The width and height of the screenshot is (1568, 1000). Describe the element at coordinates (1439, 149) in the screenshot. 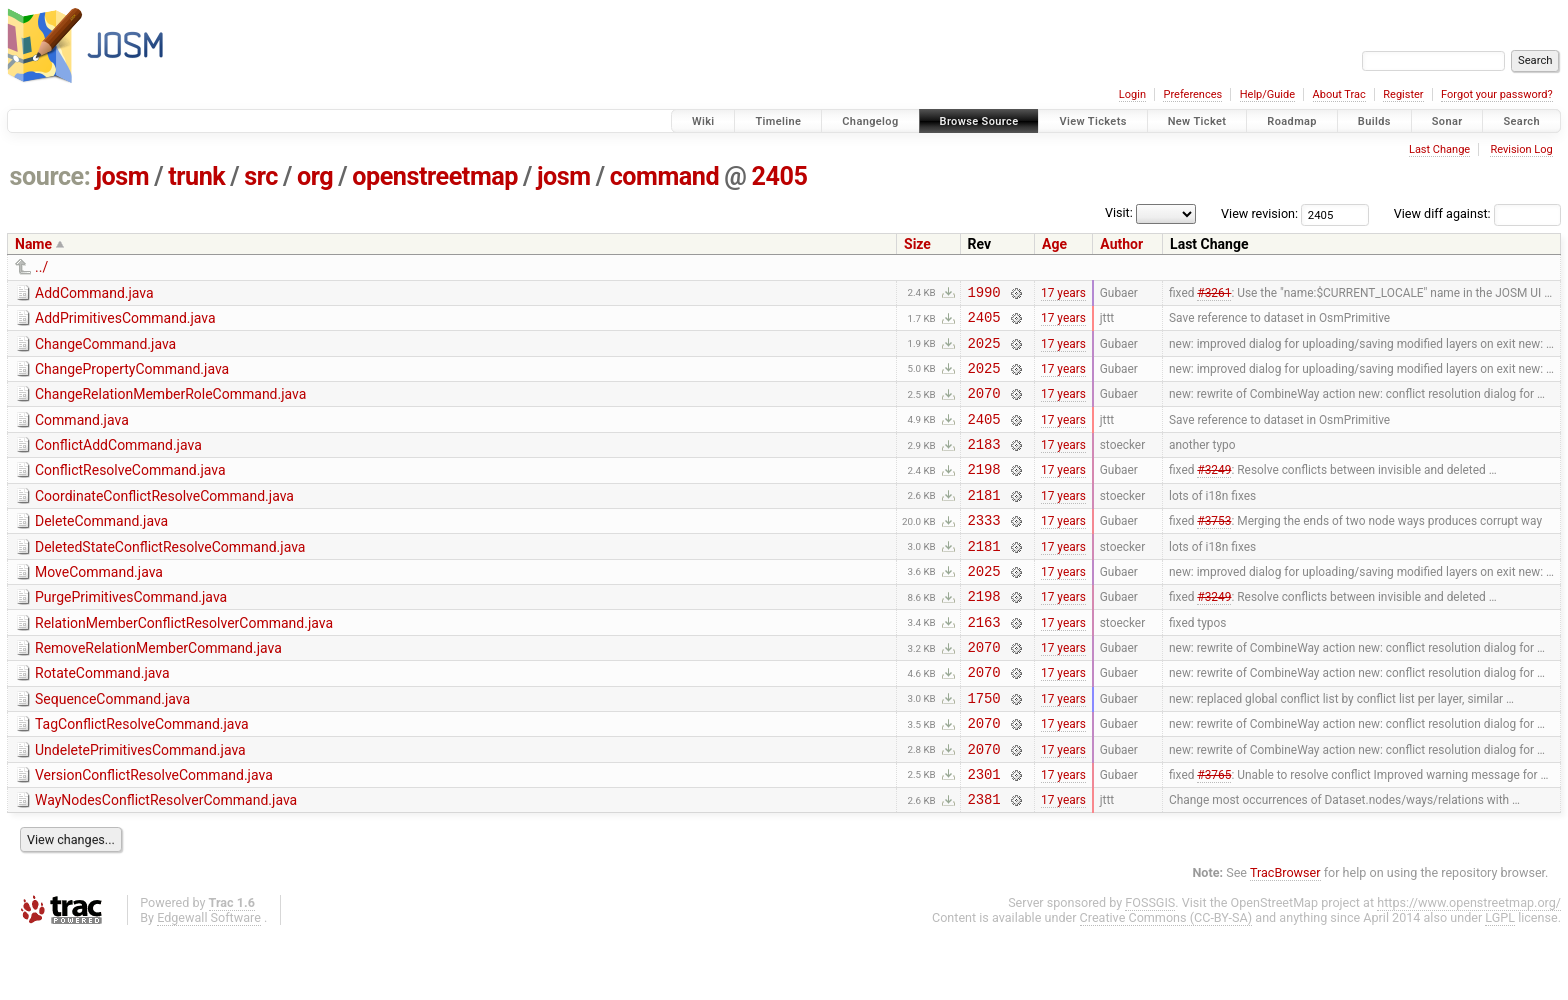

I see `Last Change` at that location.